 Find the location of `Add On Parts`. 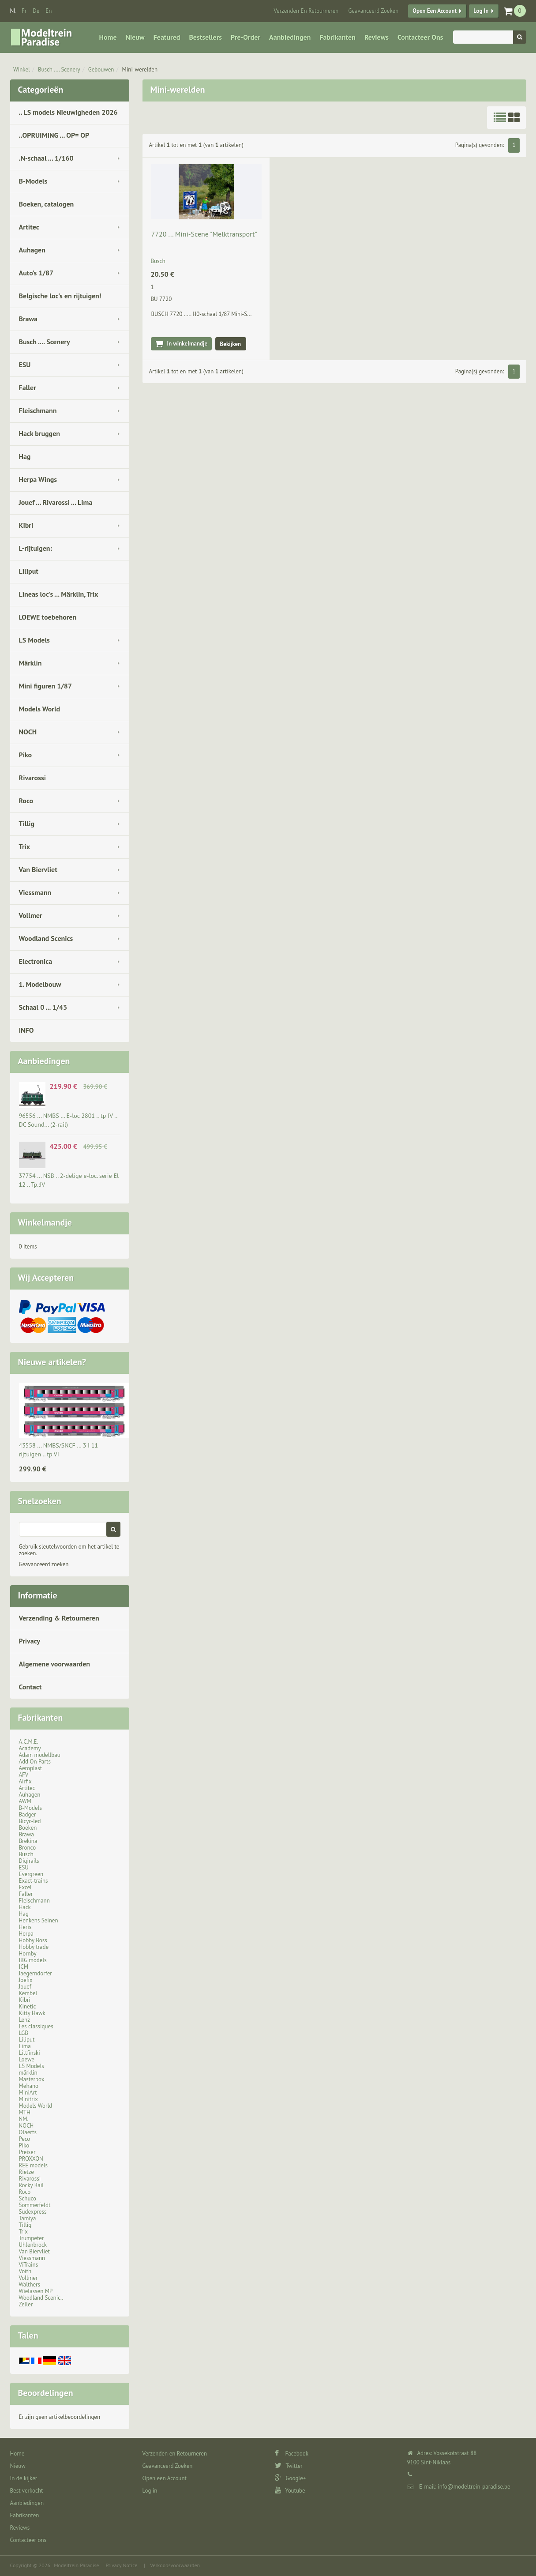

Add On Parts is located at coordinates (35, 1761).